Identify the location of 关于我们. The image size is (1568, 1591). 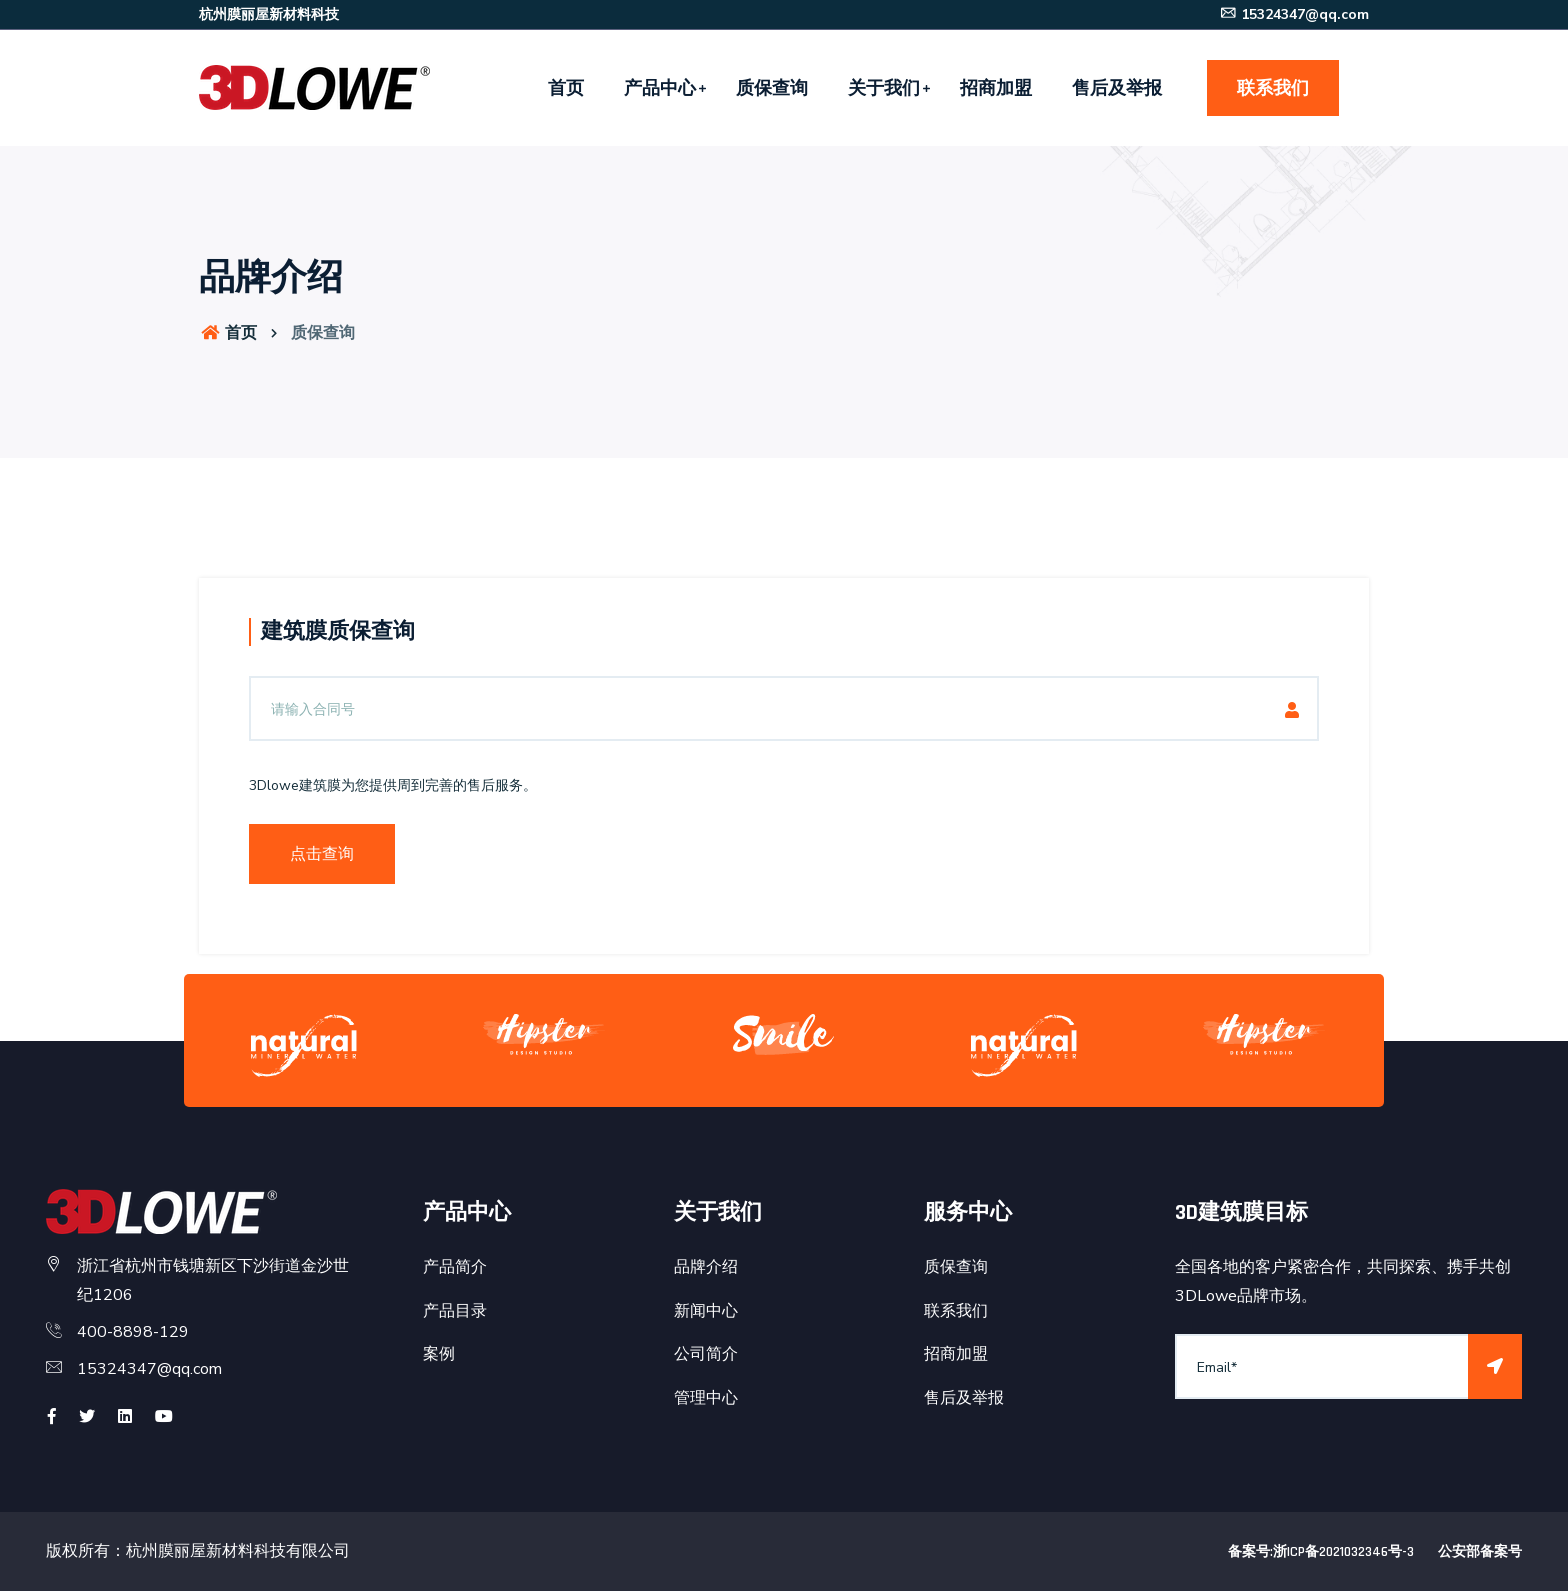
(884, 88).